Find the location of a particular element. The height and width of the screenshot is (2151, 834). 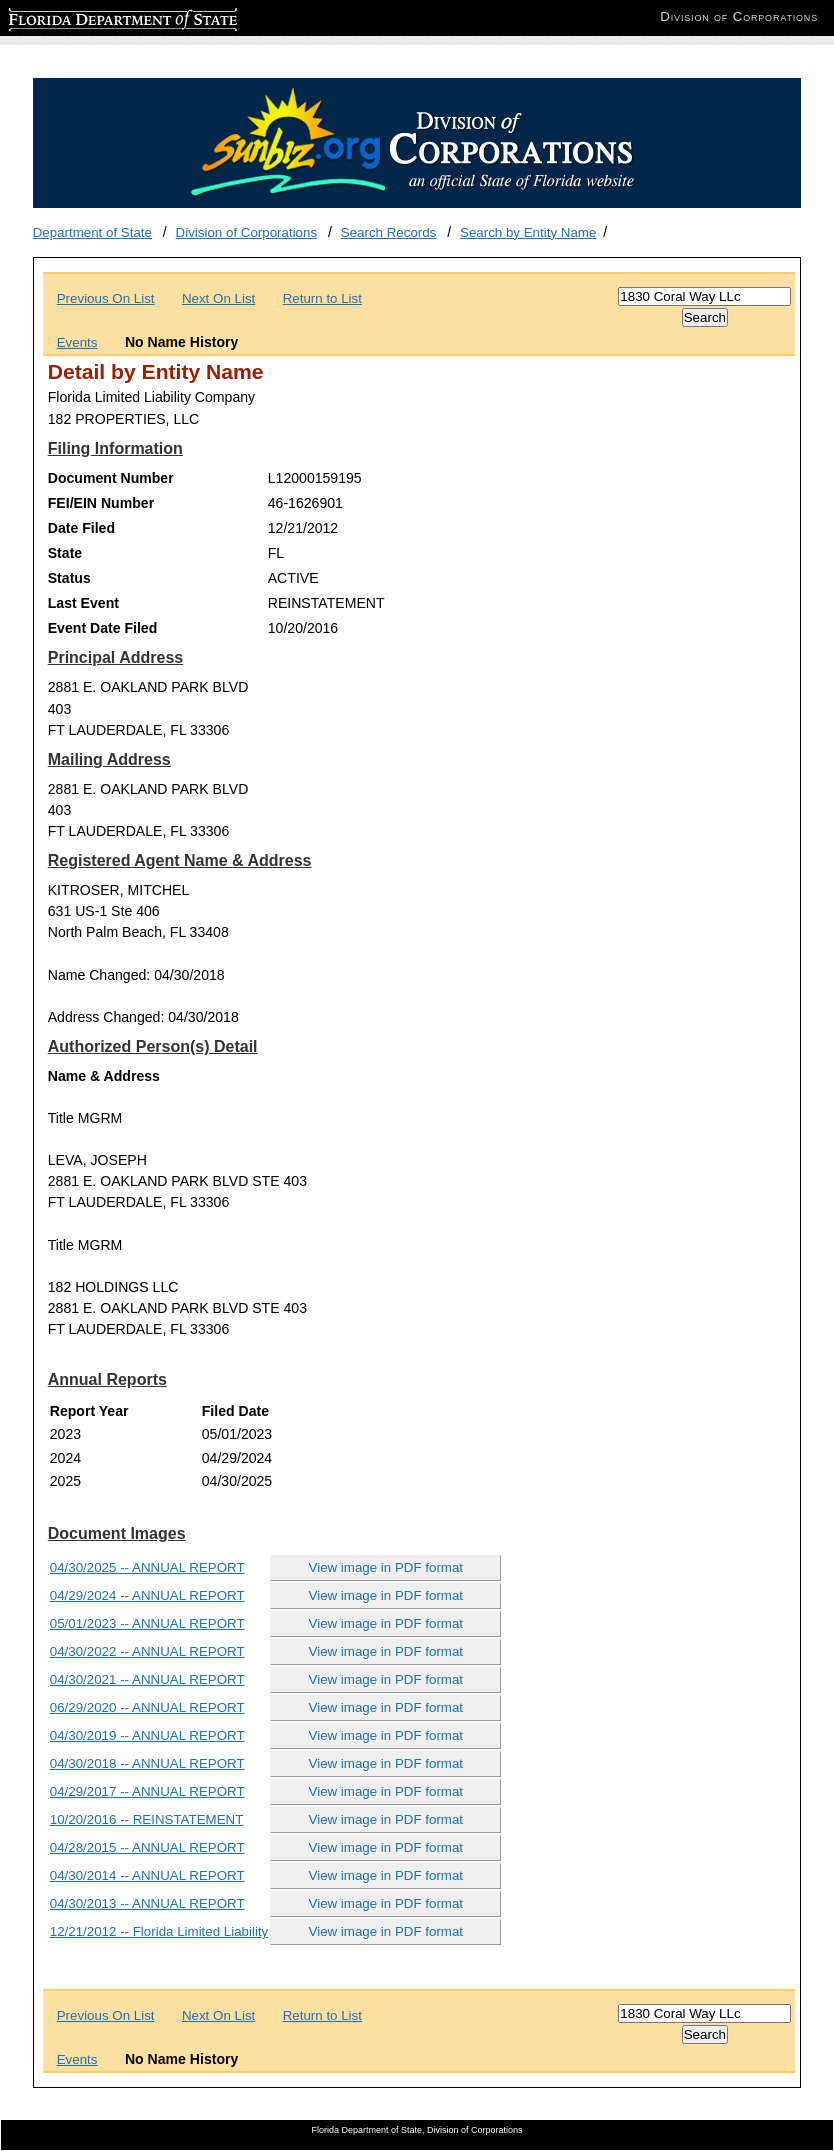

Division of Corporations is located at coordinates (247, 232).